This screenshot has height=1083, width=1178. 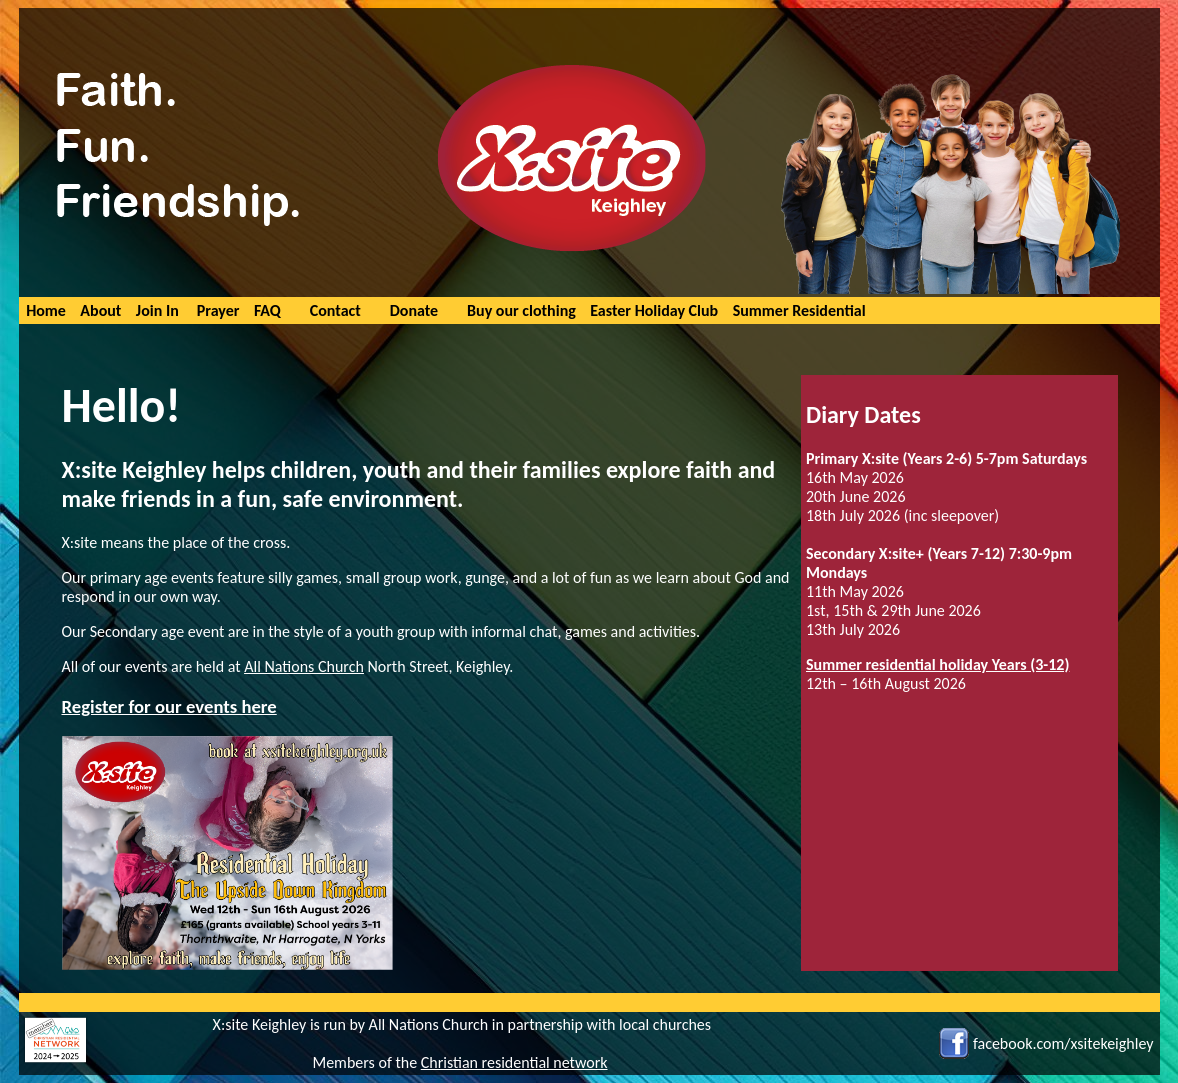 I want to click on Summer Residential, so click(x=799, y=310).